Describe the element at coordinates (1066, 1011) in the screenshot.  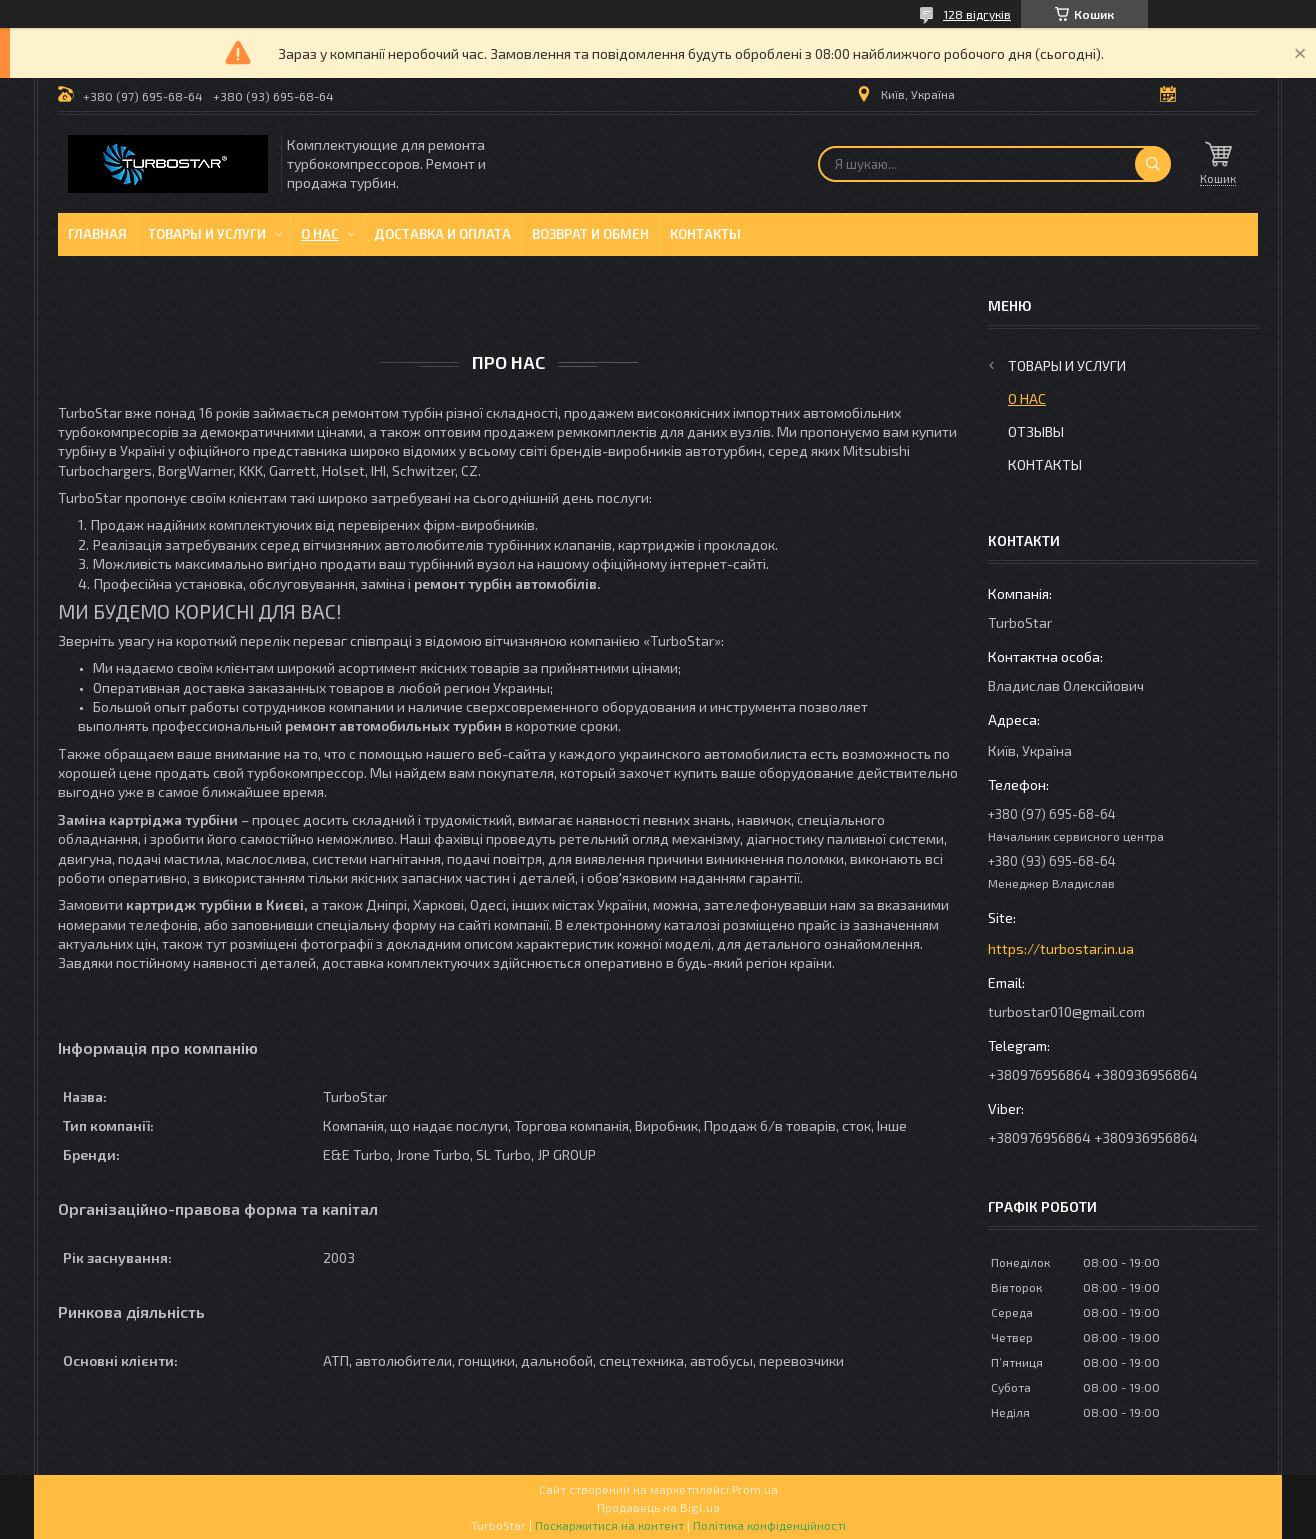
I see `turbostar010@gmail.com` at that location.